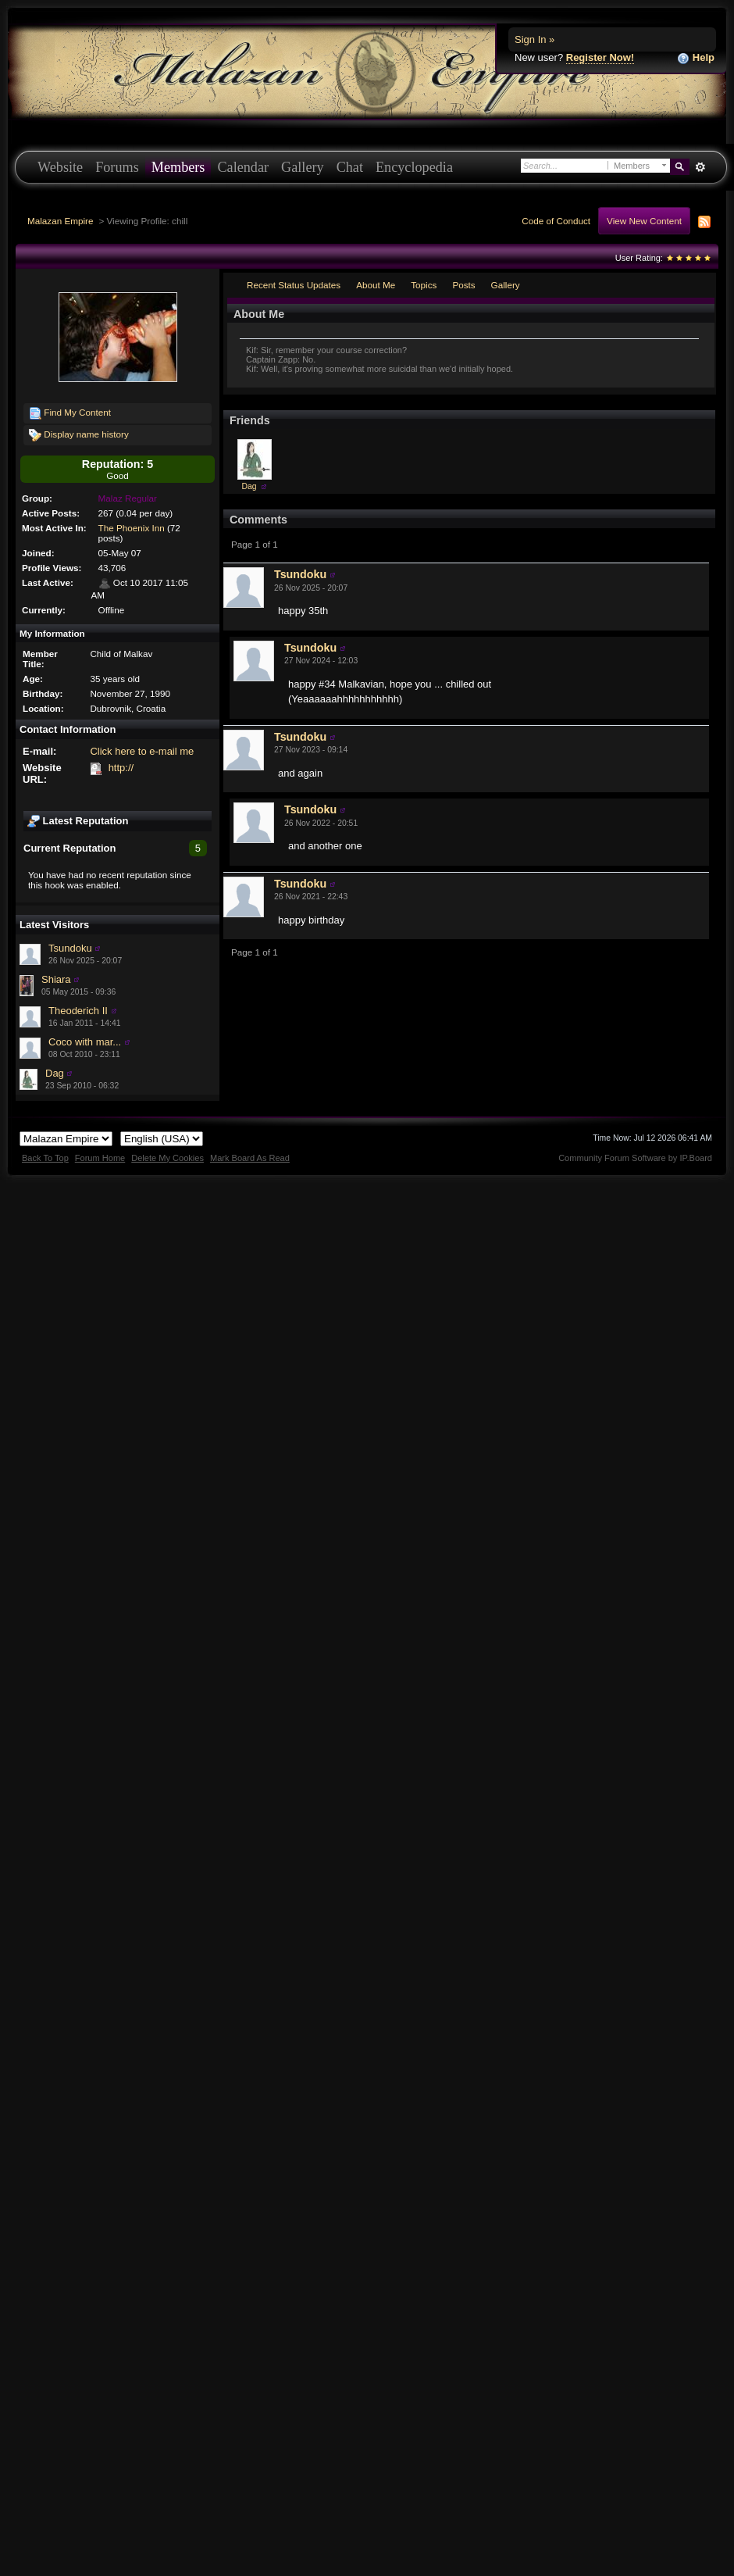 This screenshot has width=734, height=2576. I want to click on Advanced, so click(700, 167).